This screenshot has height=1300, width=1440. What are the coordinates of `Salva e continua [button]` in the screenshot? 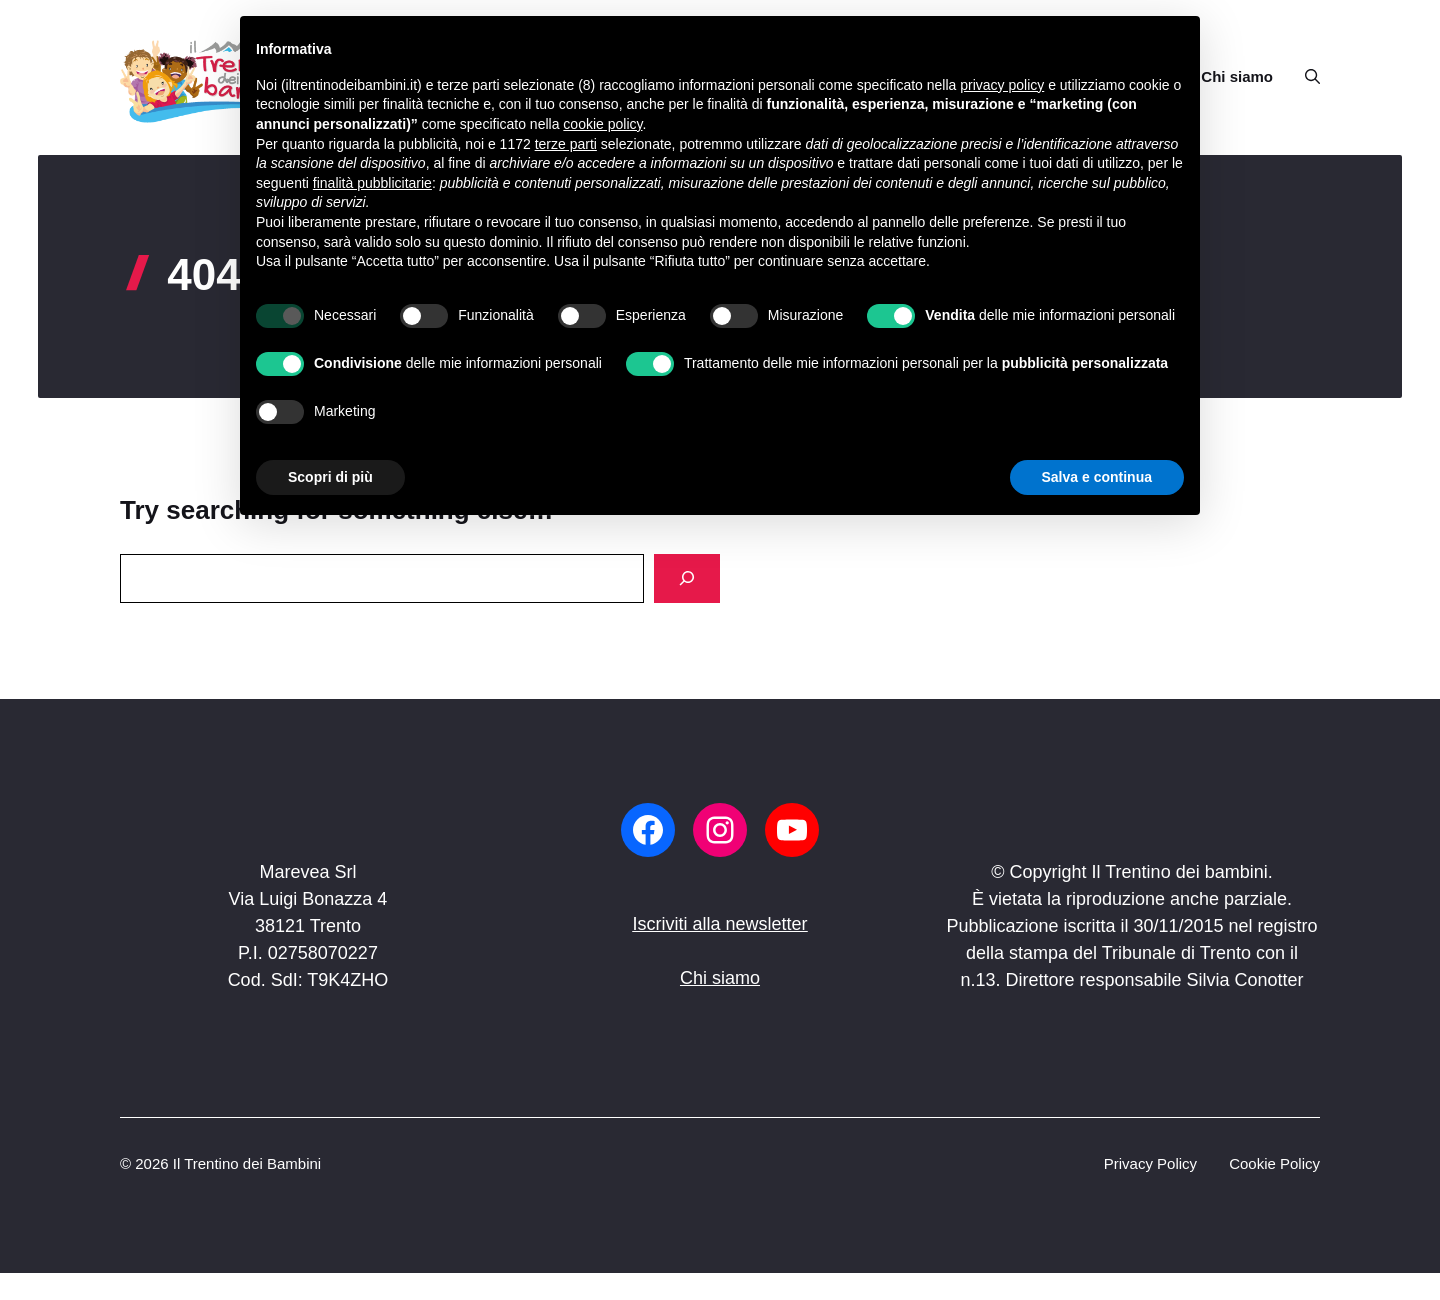 It's located at (1097, 477).